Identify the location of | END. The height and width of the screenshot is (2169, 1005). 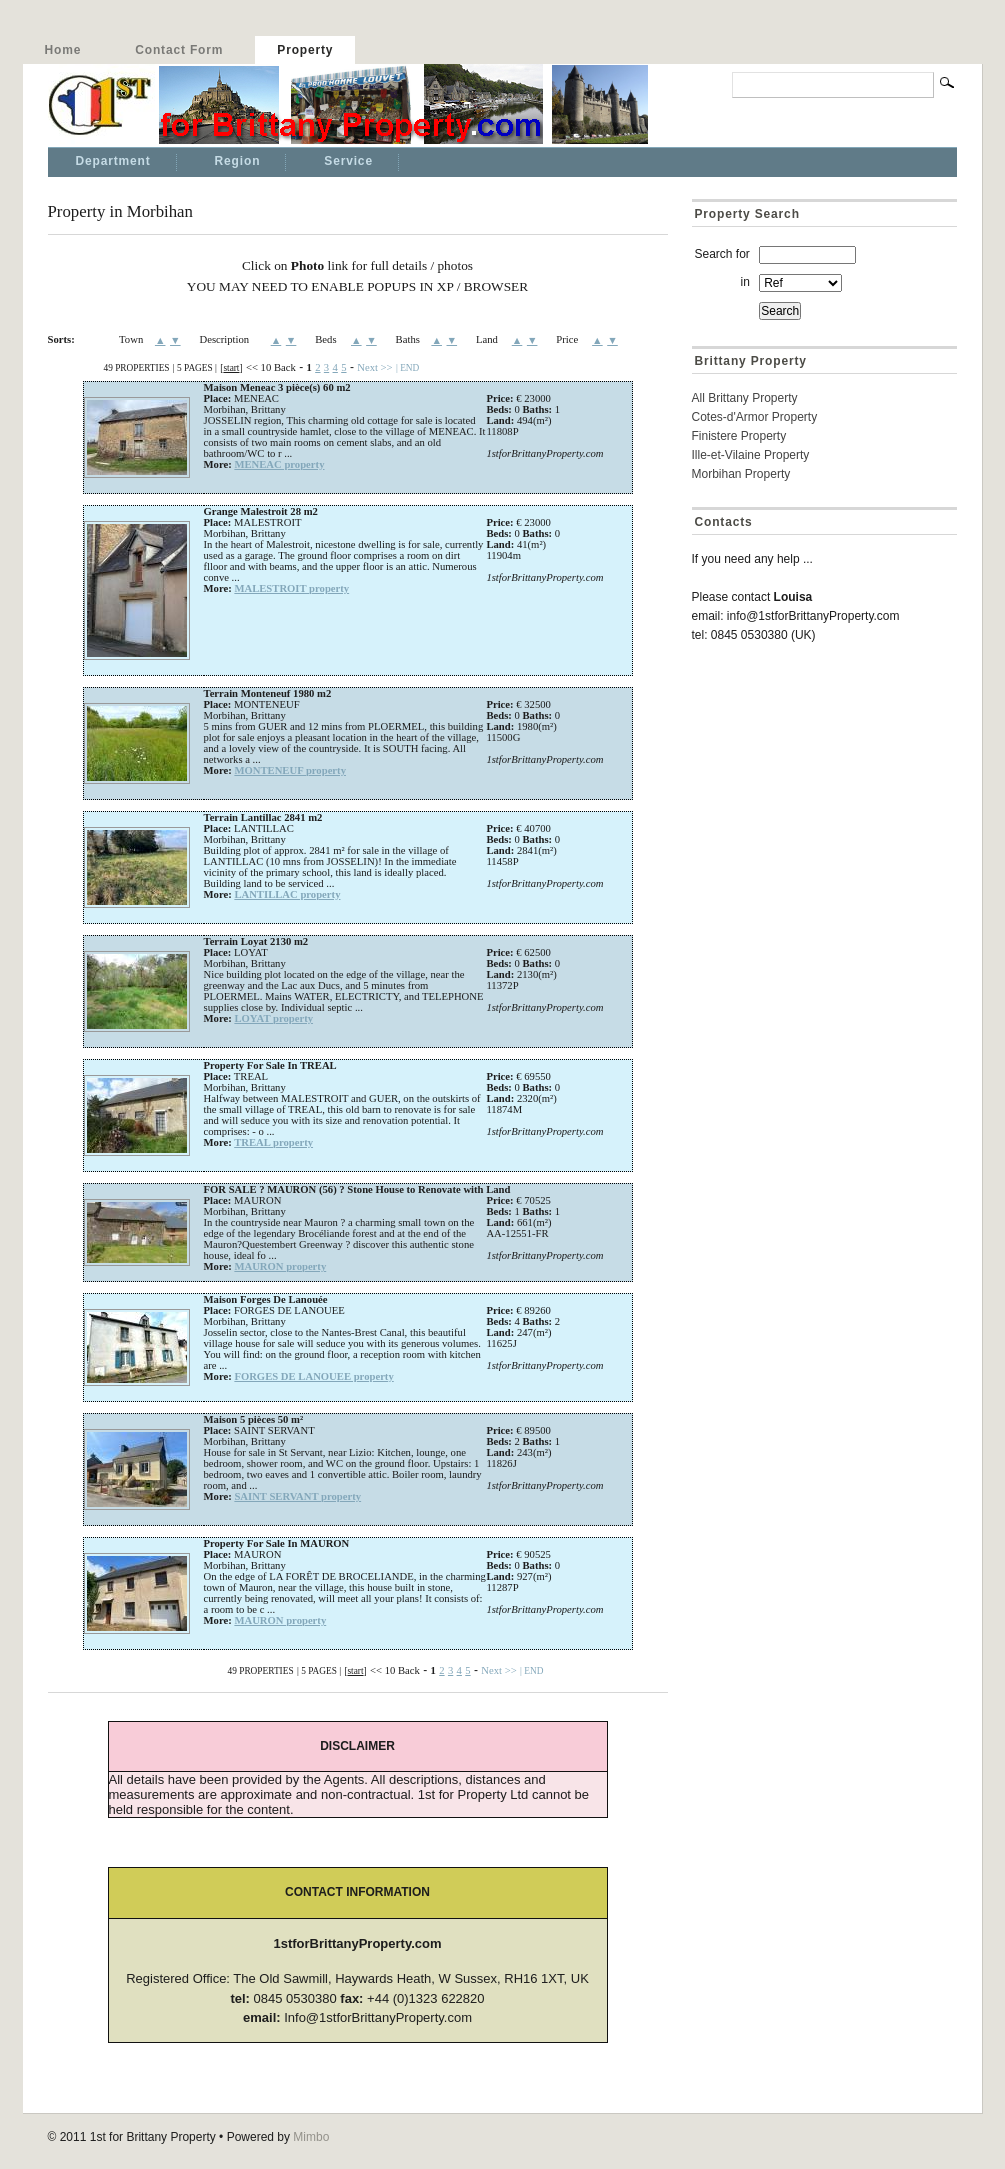
(407, 368).